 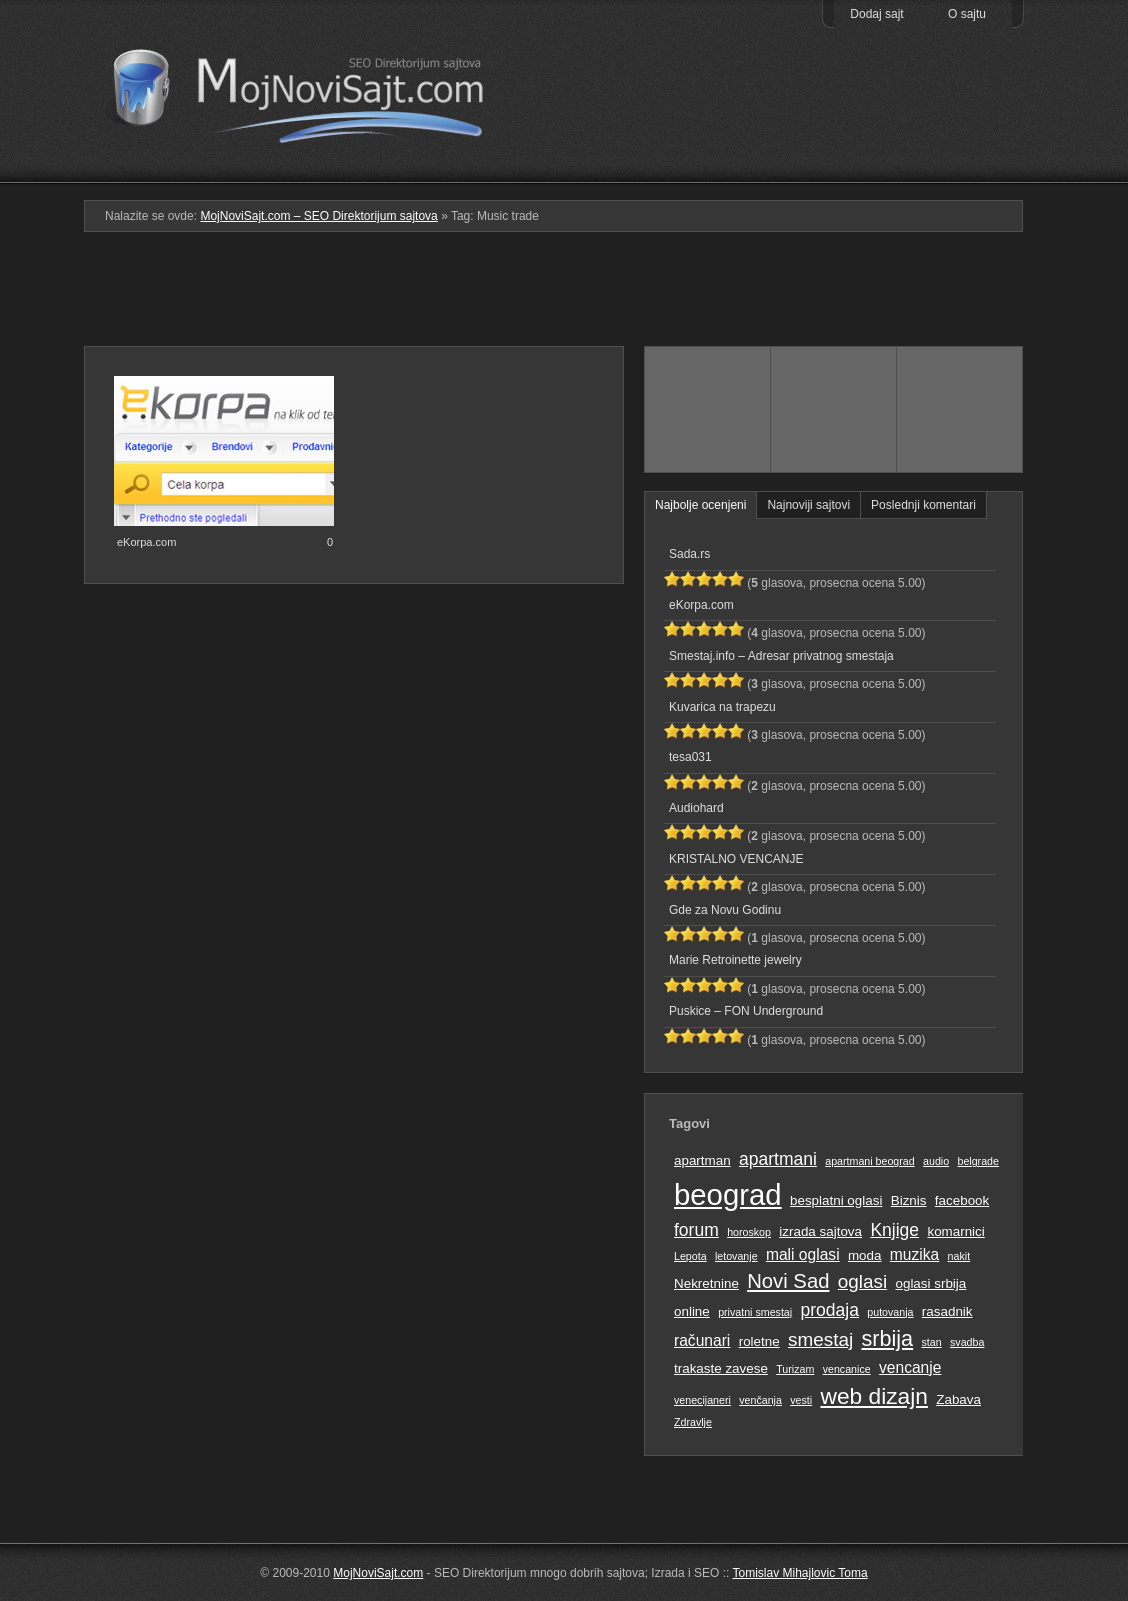 I want to click on besplatni oglasi, so click(x=836, y=1200).